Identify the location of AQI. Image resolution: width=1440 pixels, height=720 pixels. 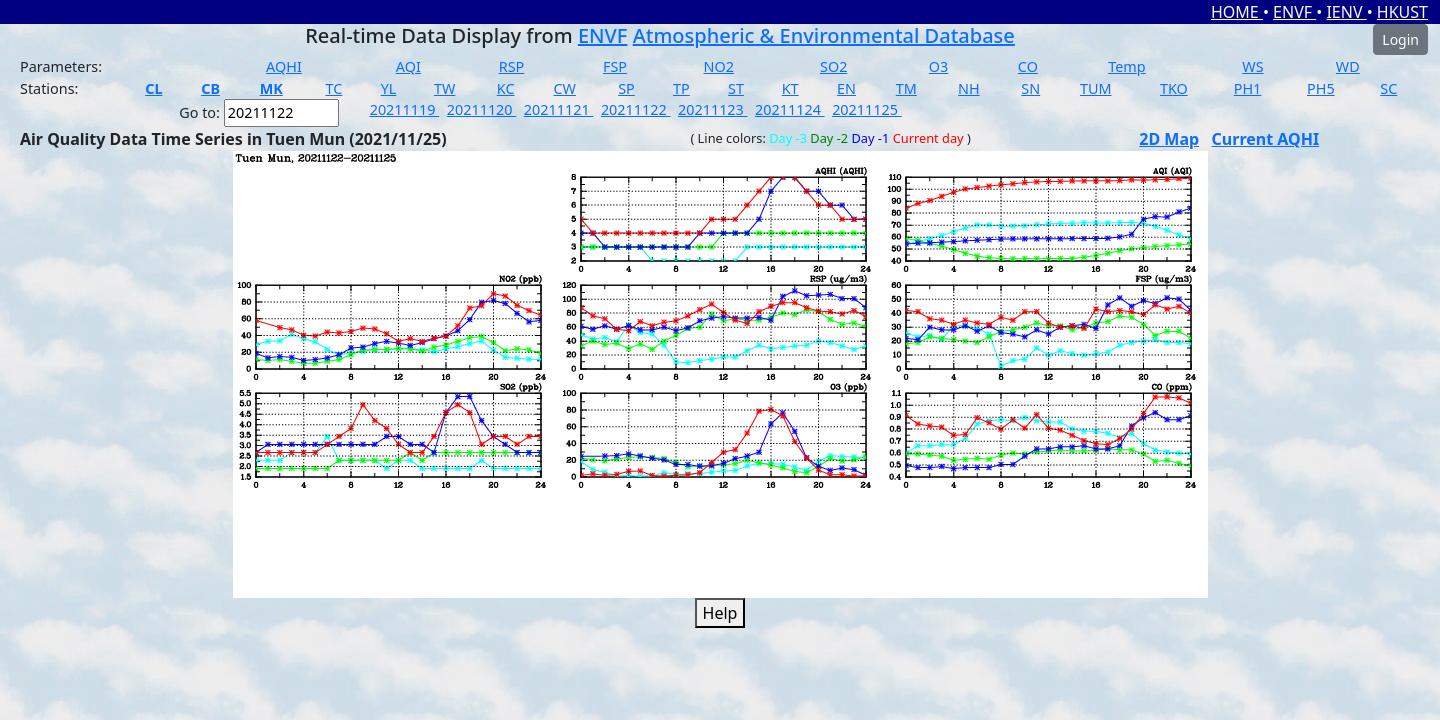
(408, 66).